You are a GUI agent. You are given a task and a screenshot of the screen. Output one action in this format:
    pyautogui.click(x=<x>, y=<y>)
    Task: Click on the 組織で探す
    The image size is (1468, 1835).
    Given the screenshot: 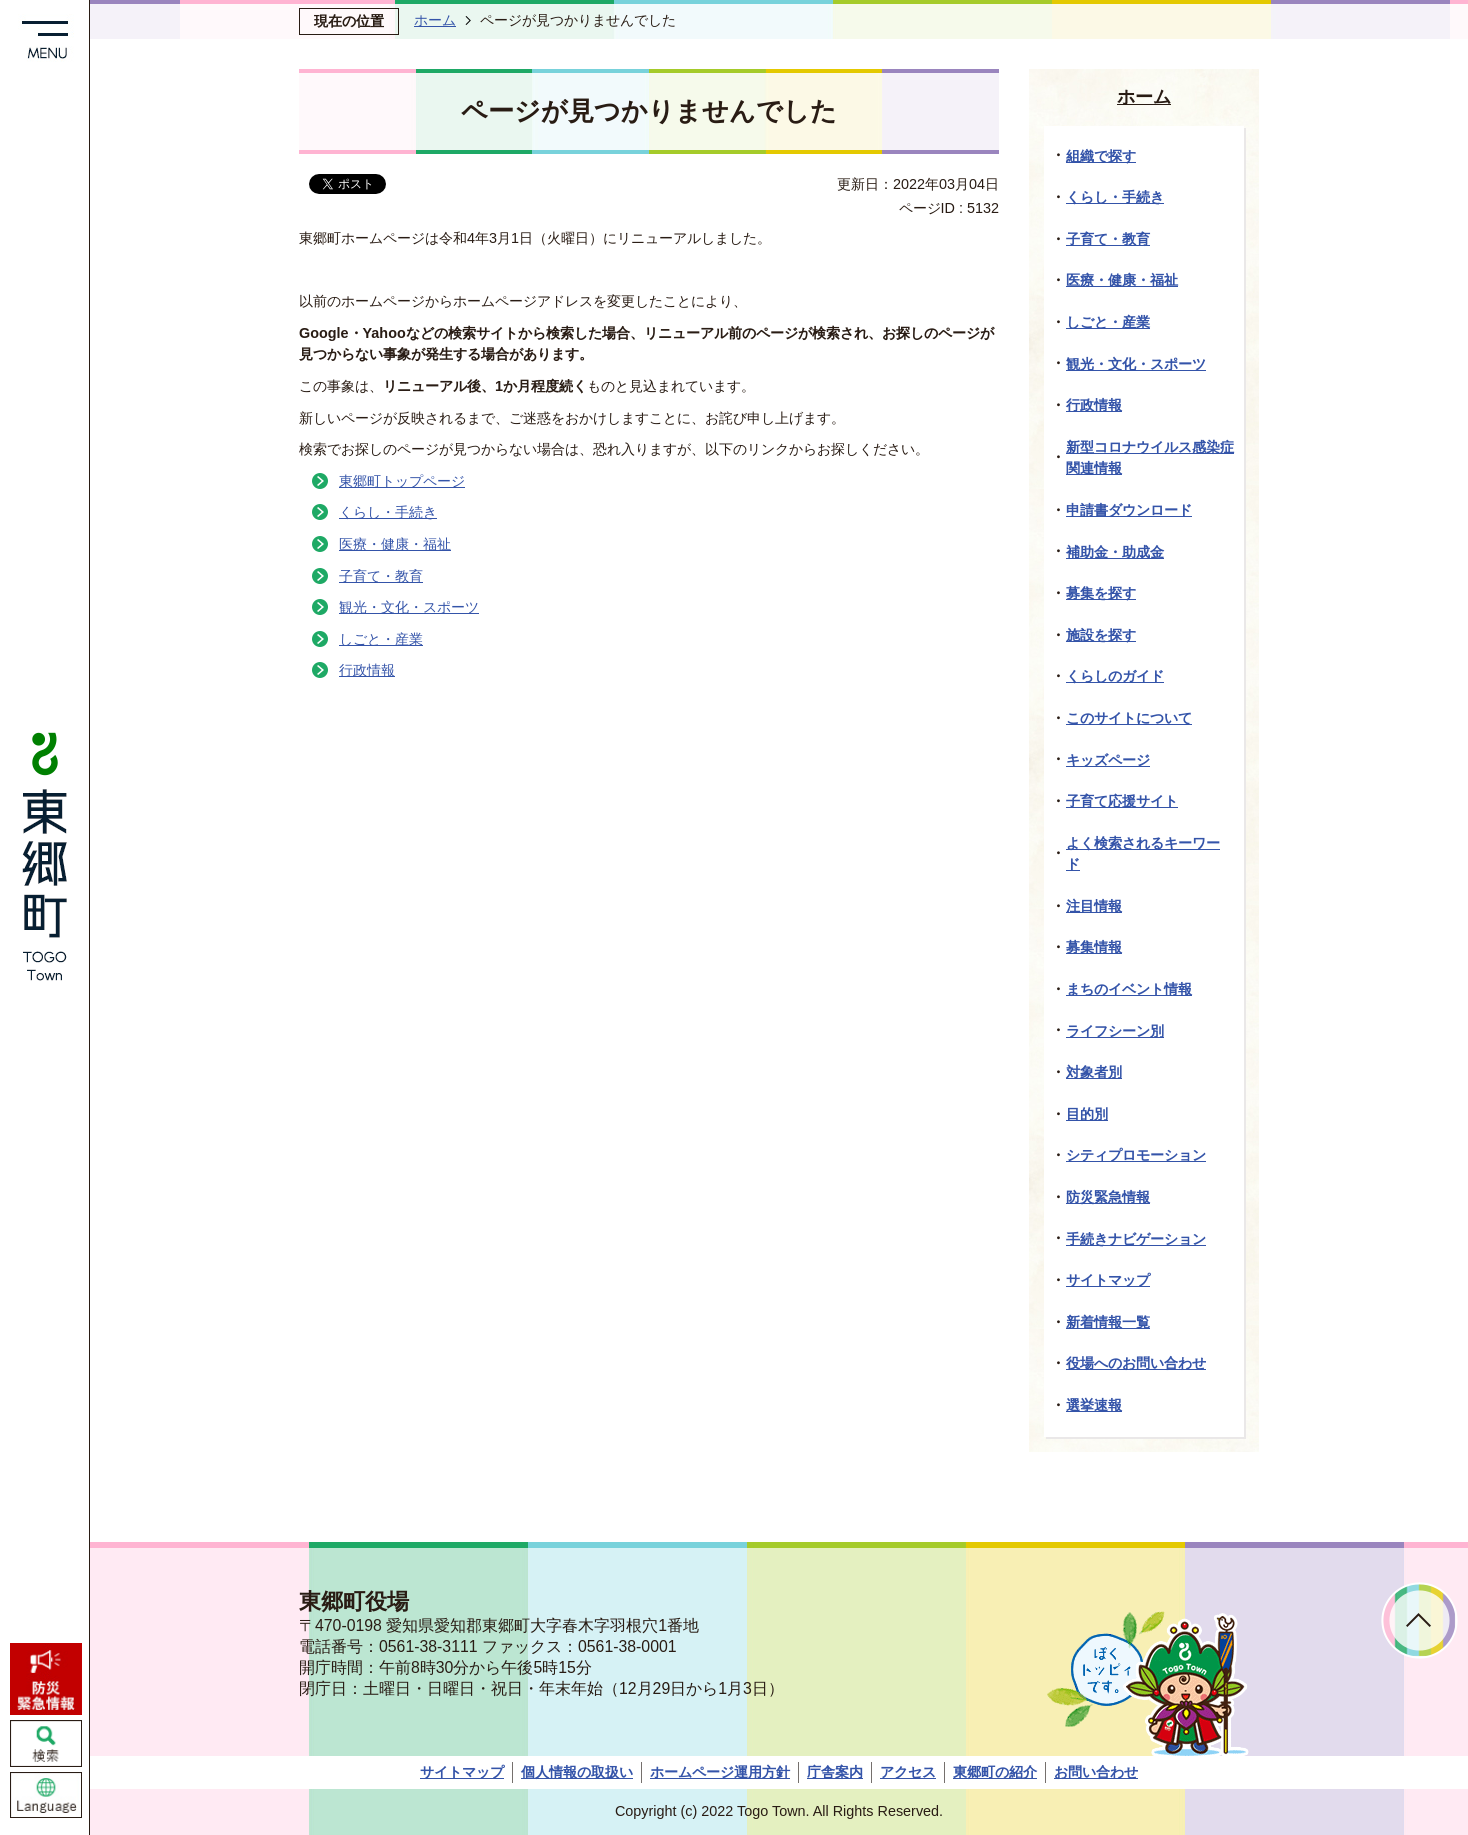 What is the action you would take?
    pyautogui.click(x=1101, y=156)
    